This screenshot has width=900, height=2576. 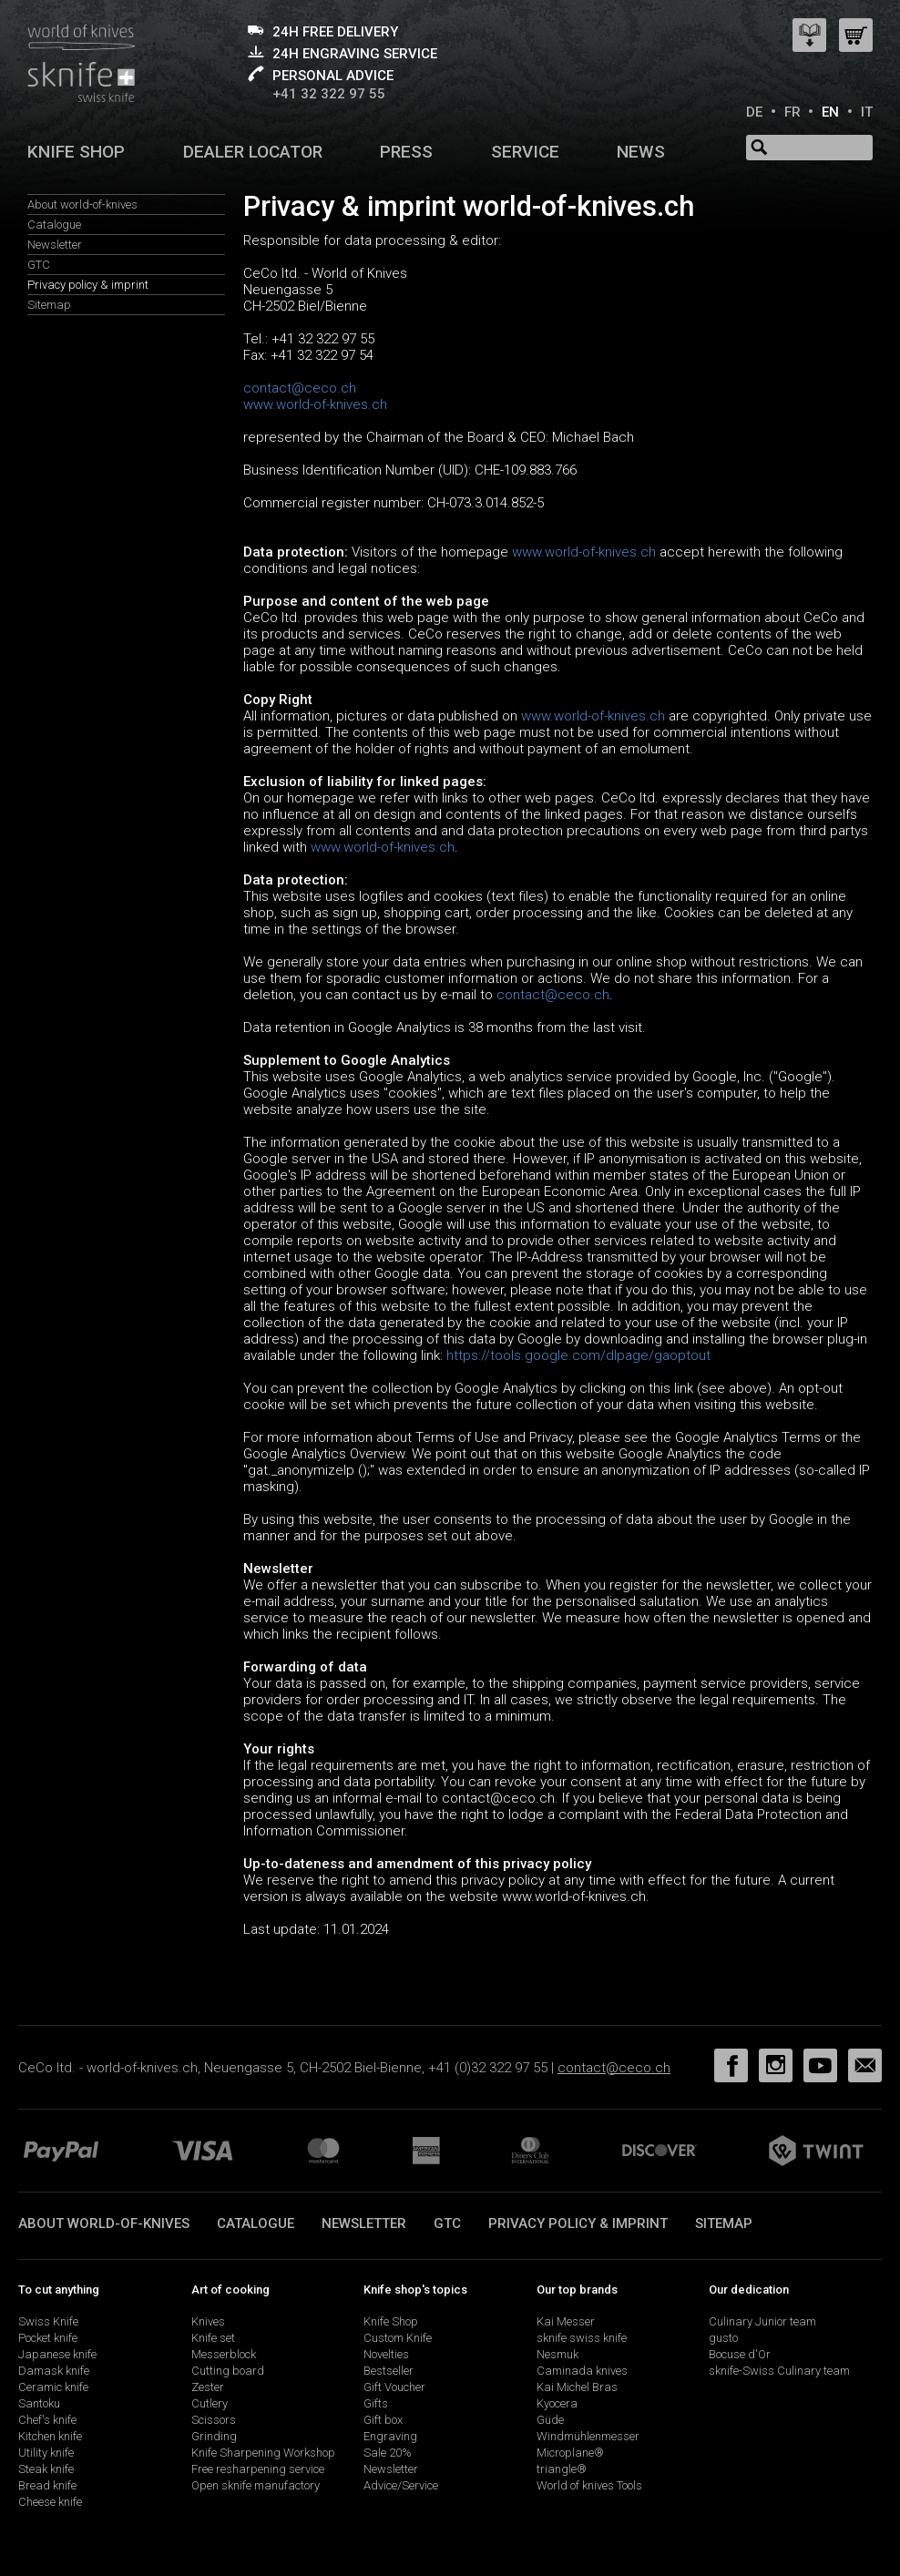 What do you see at coordinates (723, 2338) in the screenshot?
I see `gusto` at bounding box center [723, 2338].